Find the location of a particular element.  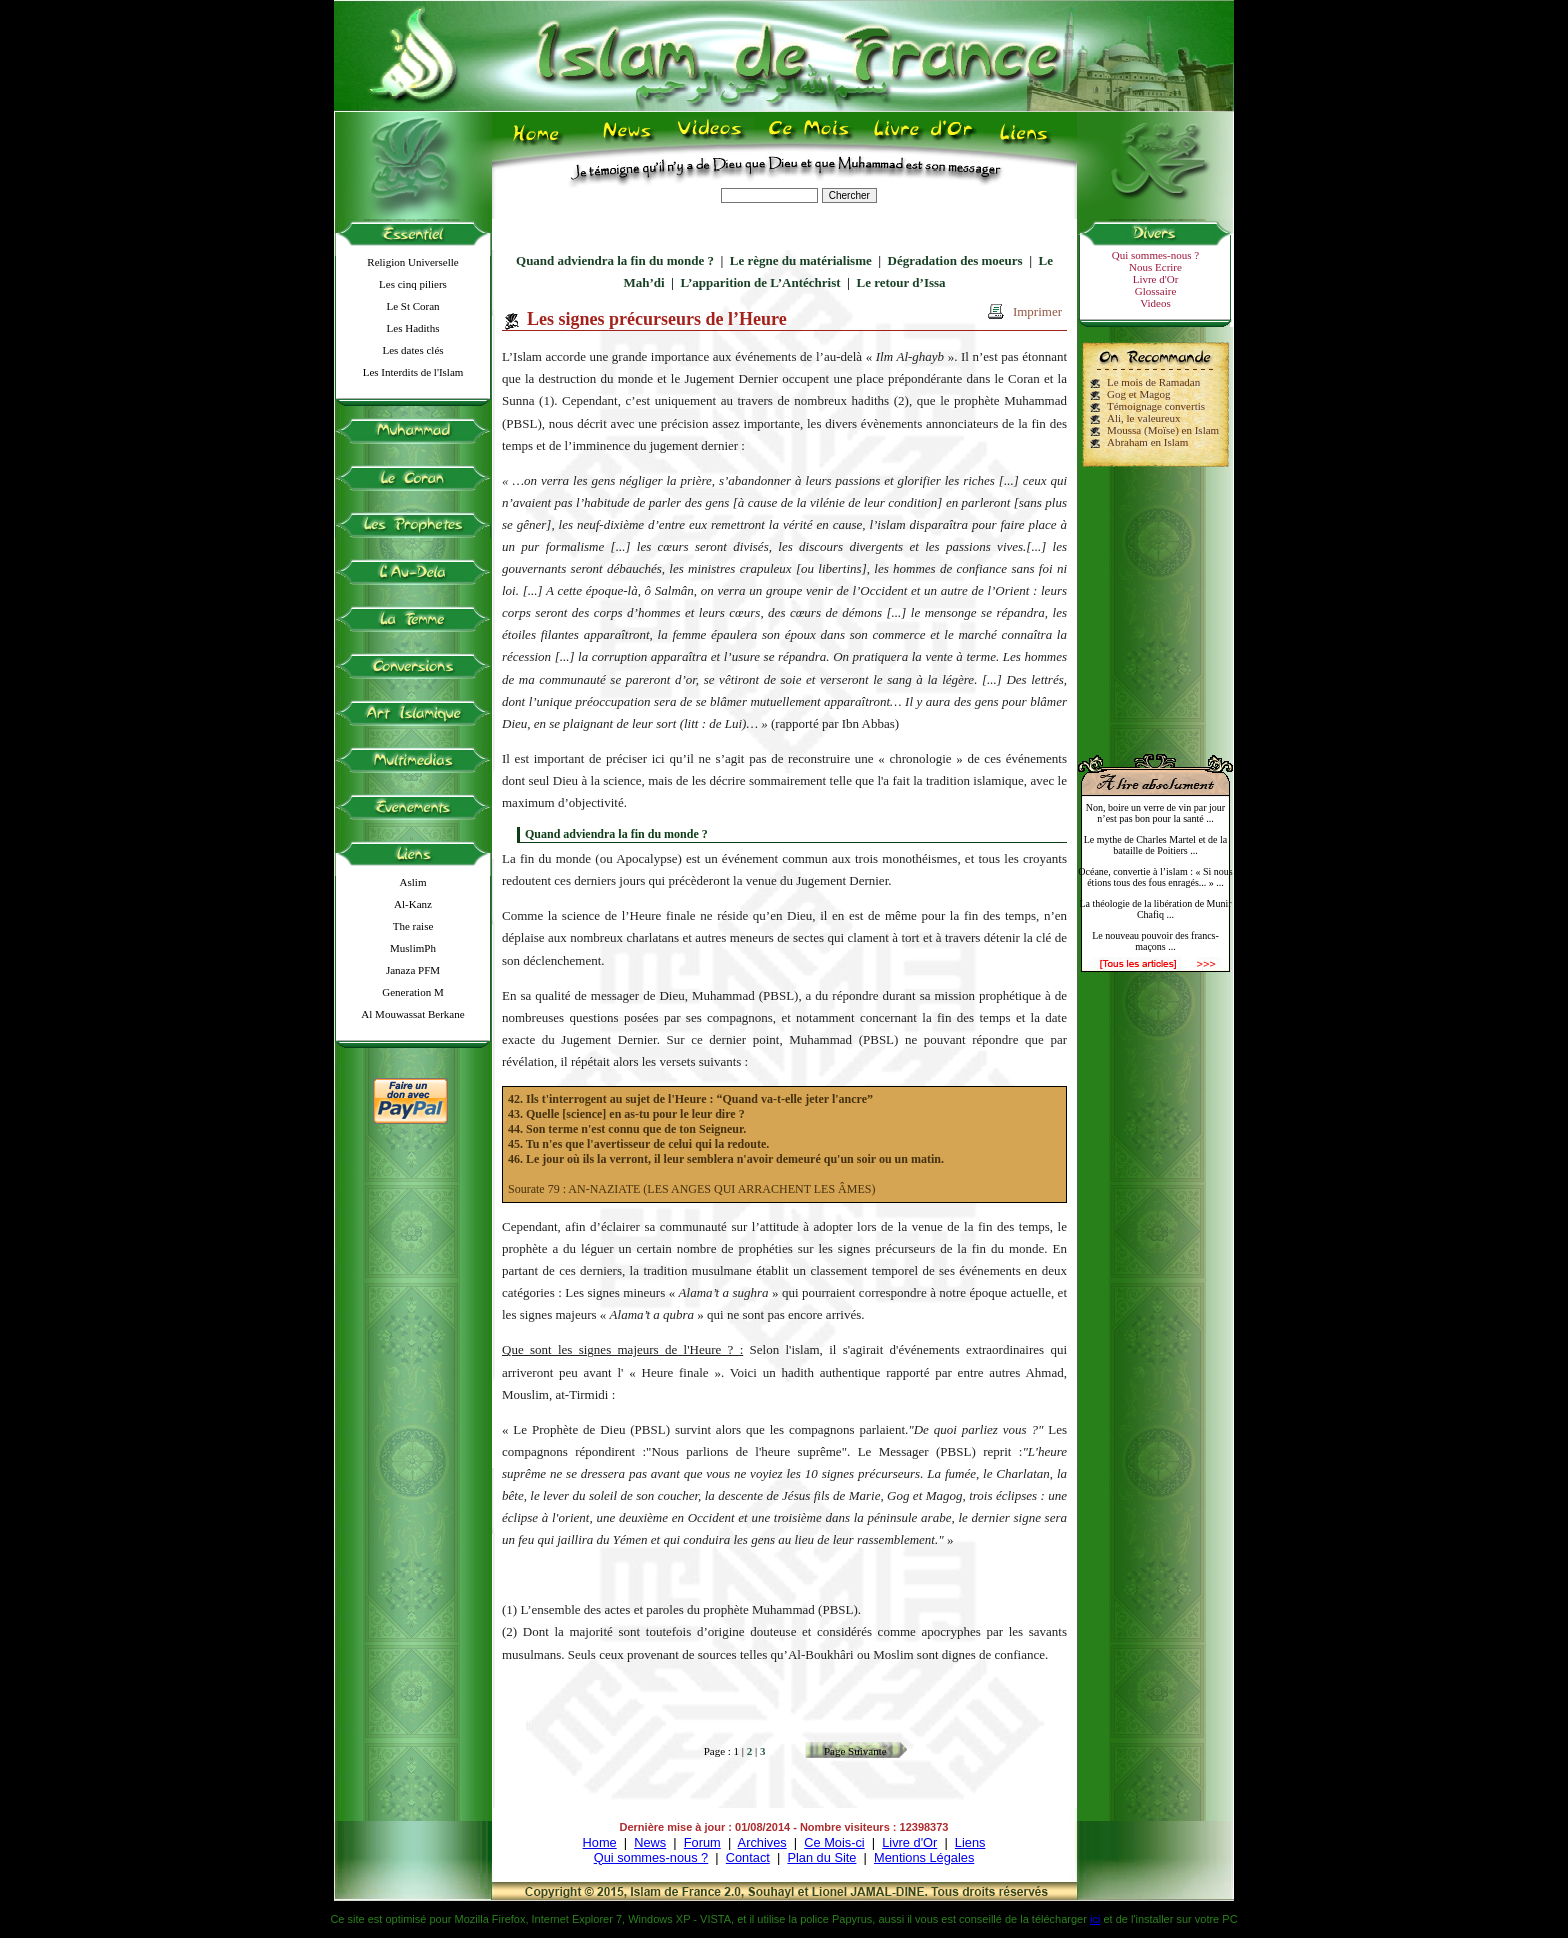

L’apparition de L’Antéchrist is located at coordinates (760, 282).